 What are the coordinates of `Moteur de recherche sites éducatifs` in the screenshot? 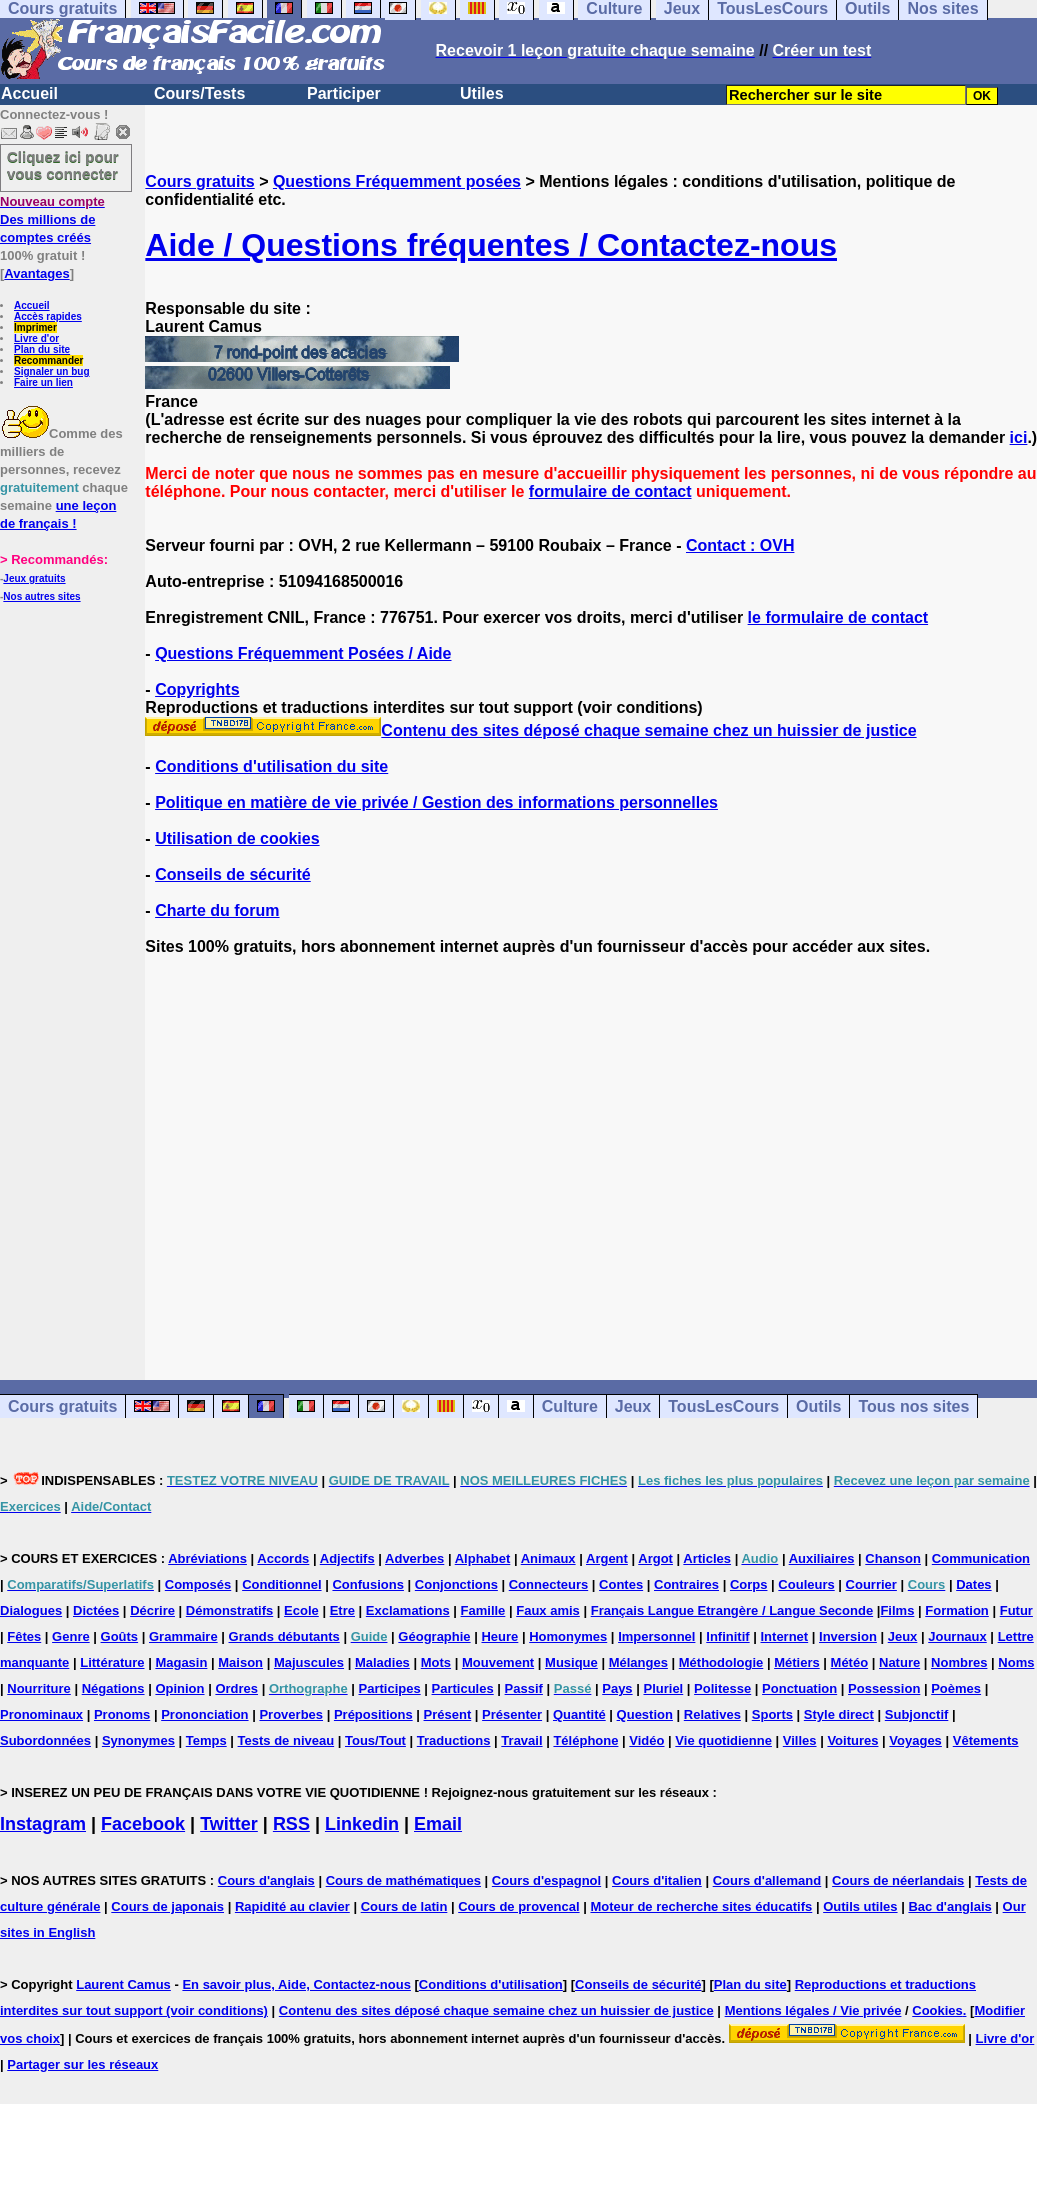 It's located at (701, 1906).